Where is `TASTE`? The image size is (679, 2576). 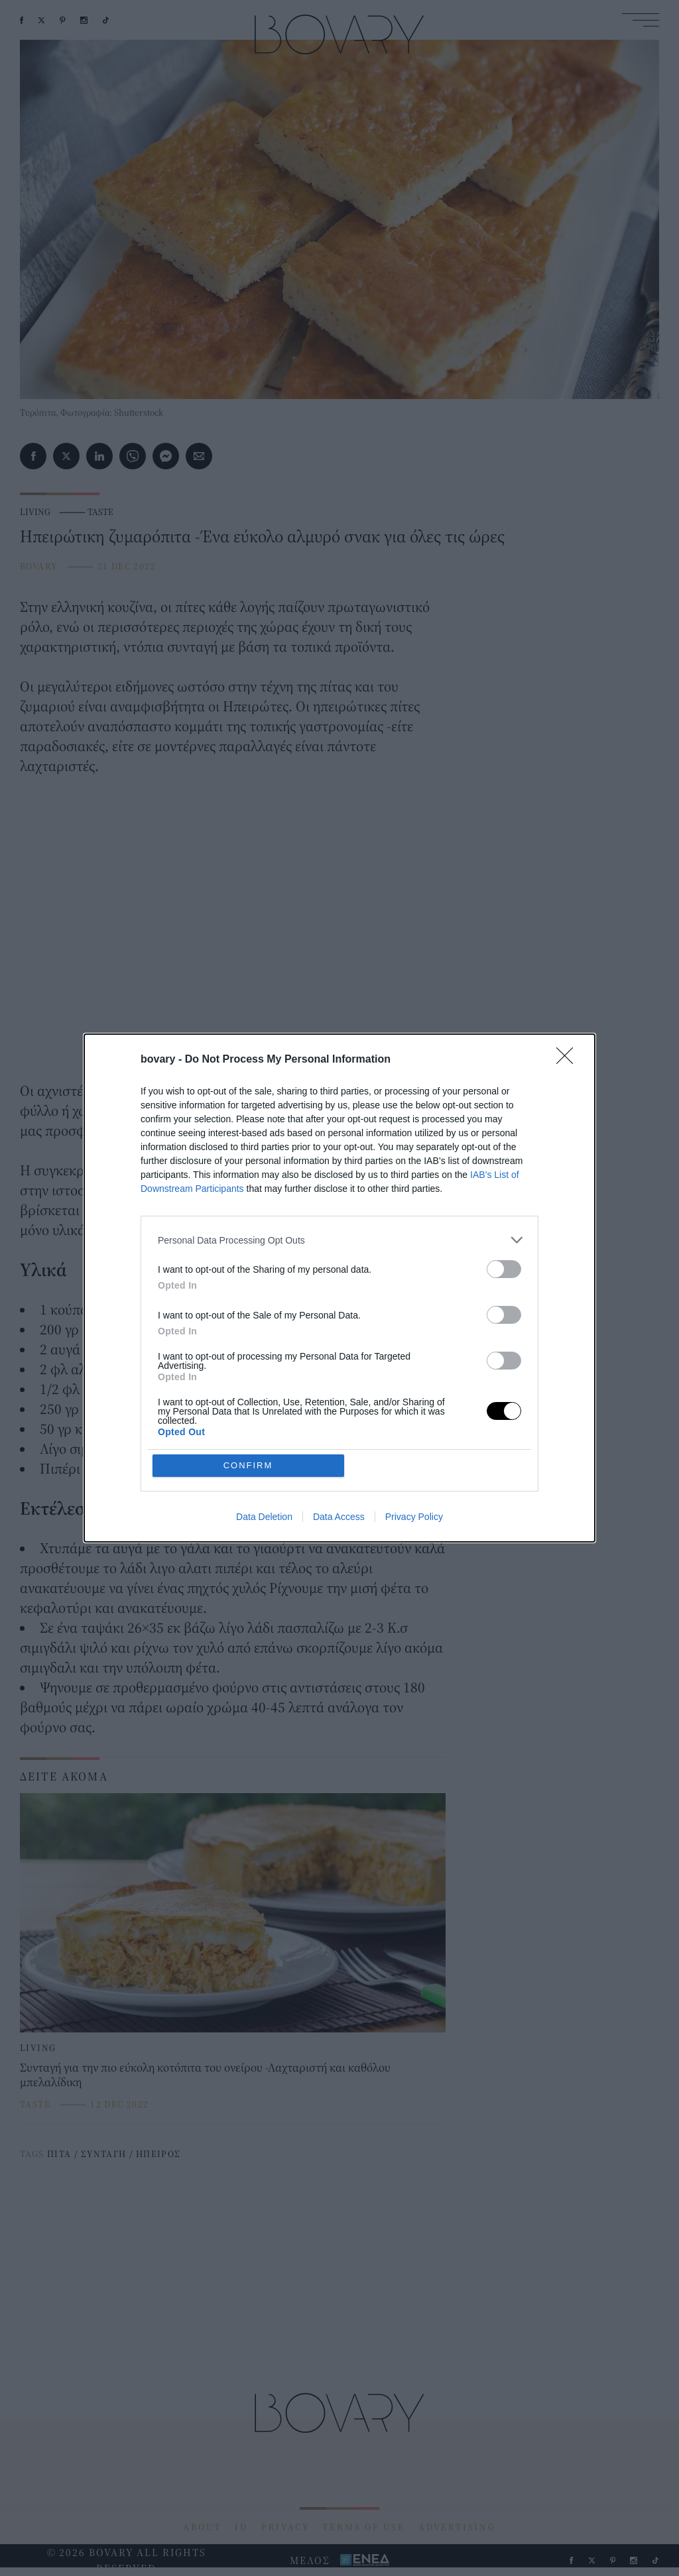 TASTE is located at coordinates (100, 512).